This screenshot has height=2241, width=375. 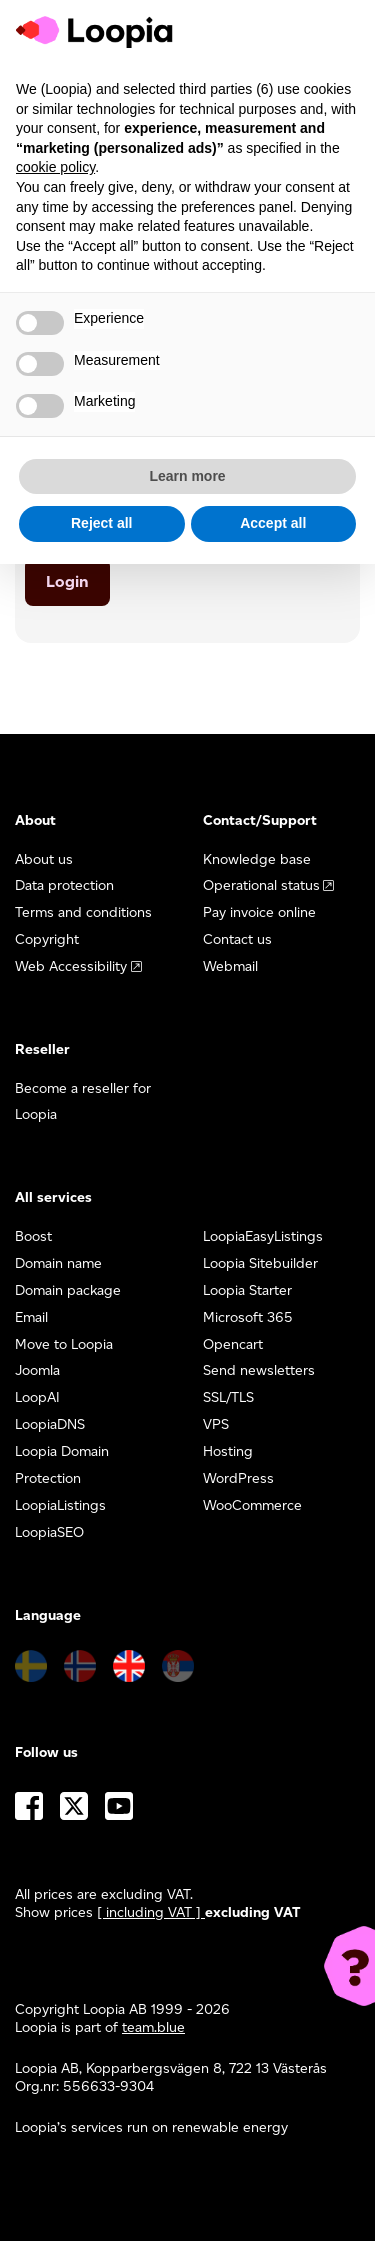 I want to click on team.blue, so click(x=153, y=2027).